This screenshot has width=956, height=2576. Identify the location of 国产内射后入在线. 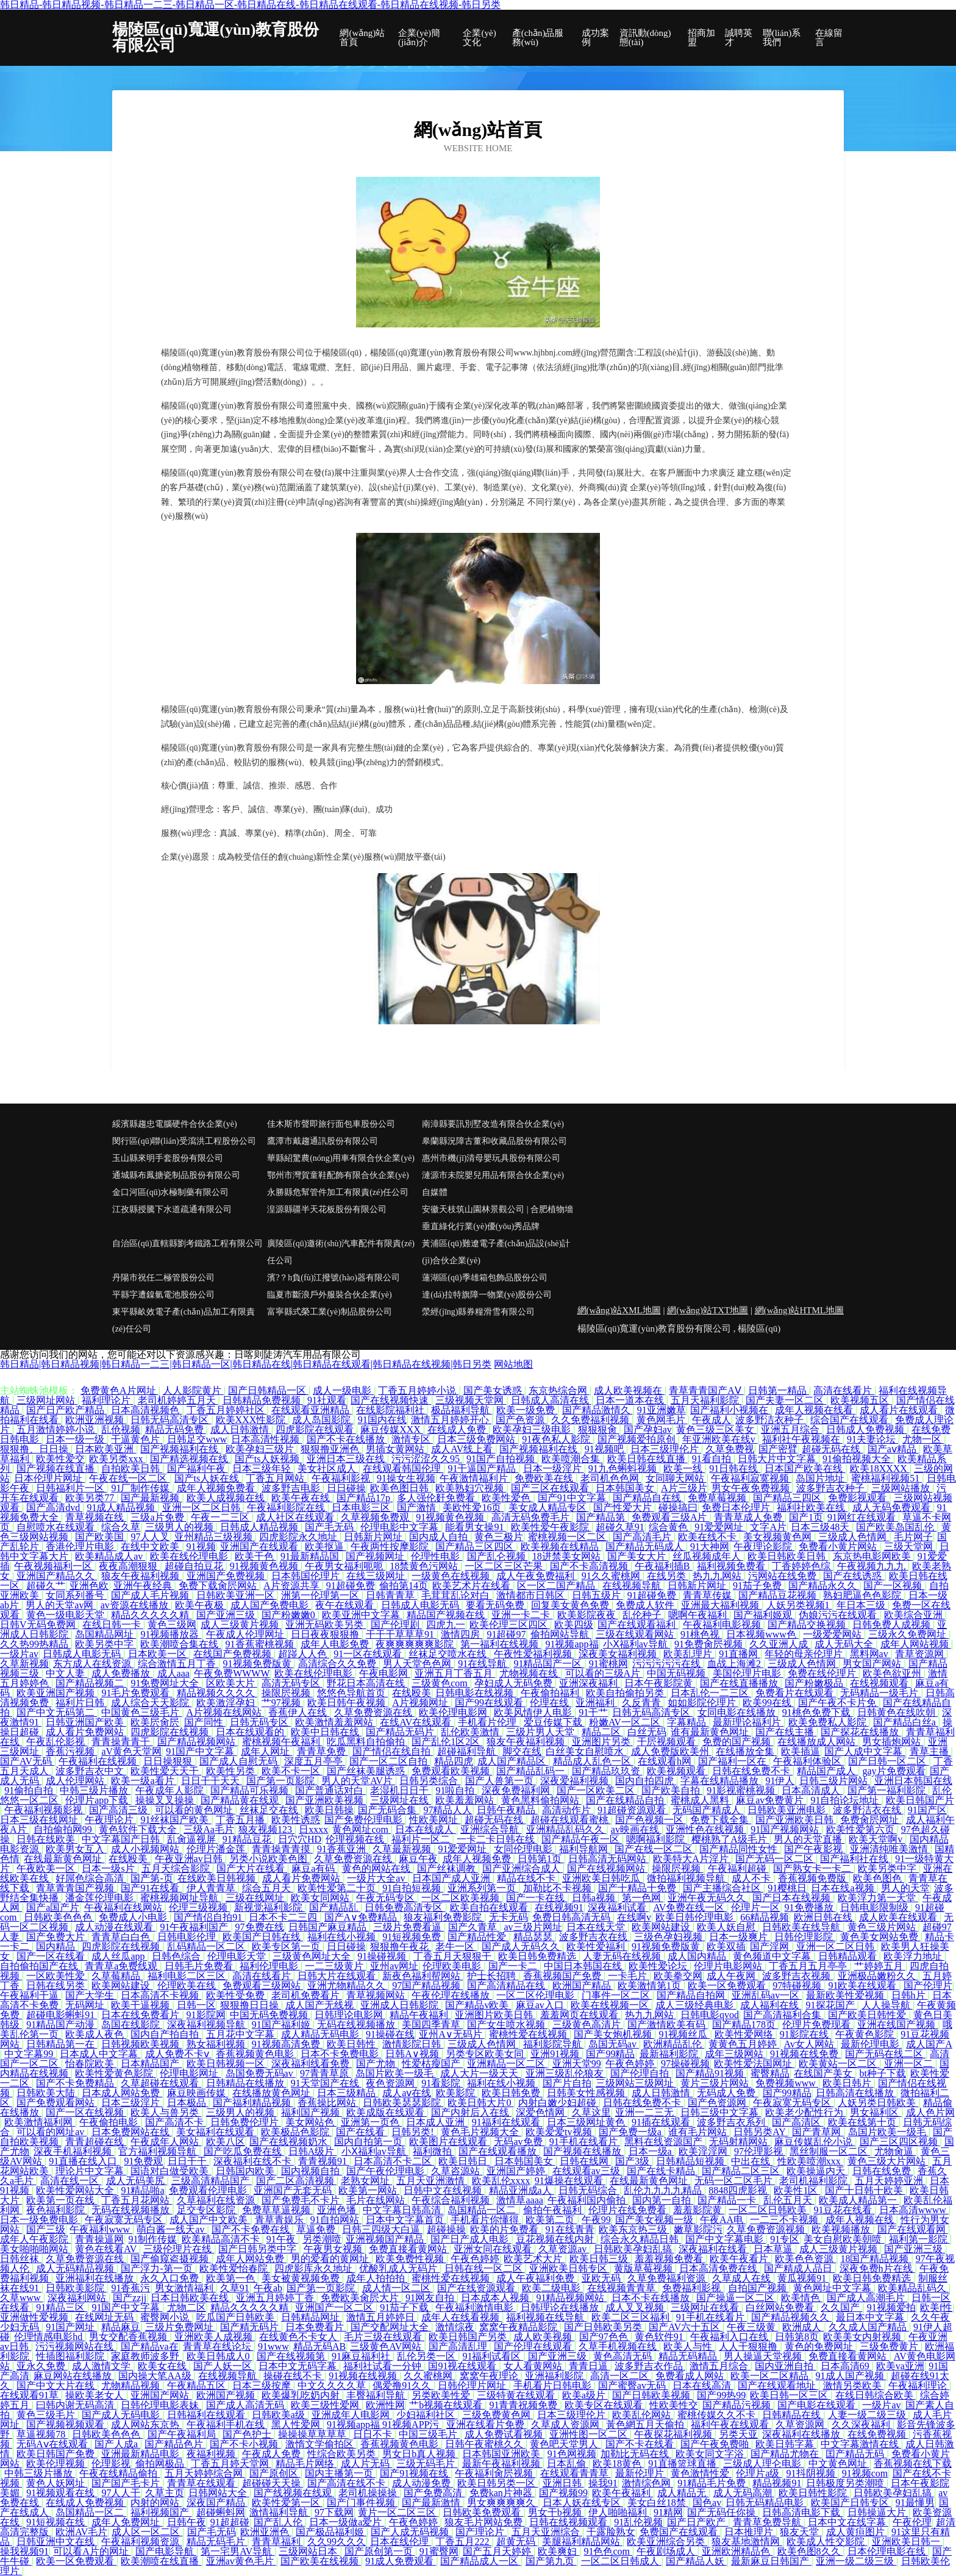
(471, 2112).